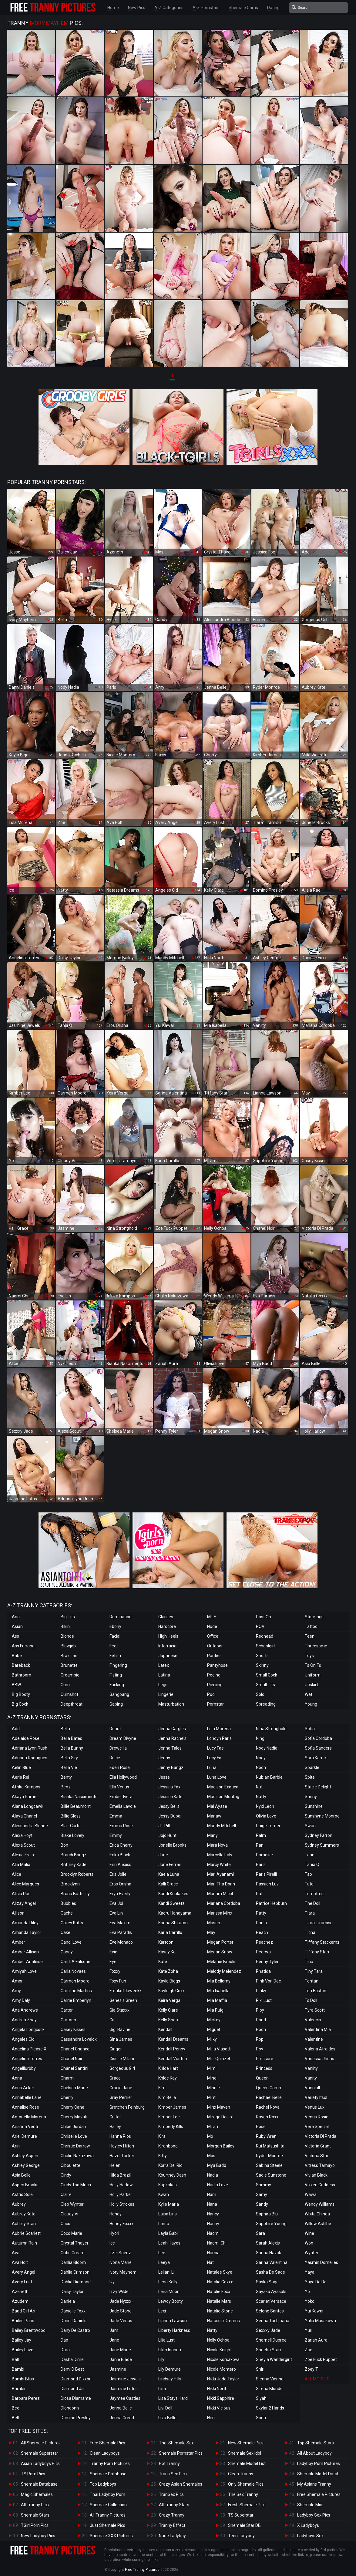 The height and width of the screenshot is (2576, 356). I want to click on Big Booty, so click(21, 1694).